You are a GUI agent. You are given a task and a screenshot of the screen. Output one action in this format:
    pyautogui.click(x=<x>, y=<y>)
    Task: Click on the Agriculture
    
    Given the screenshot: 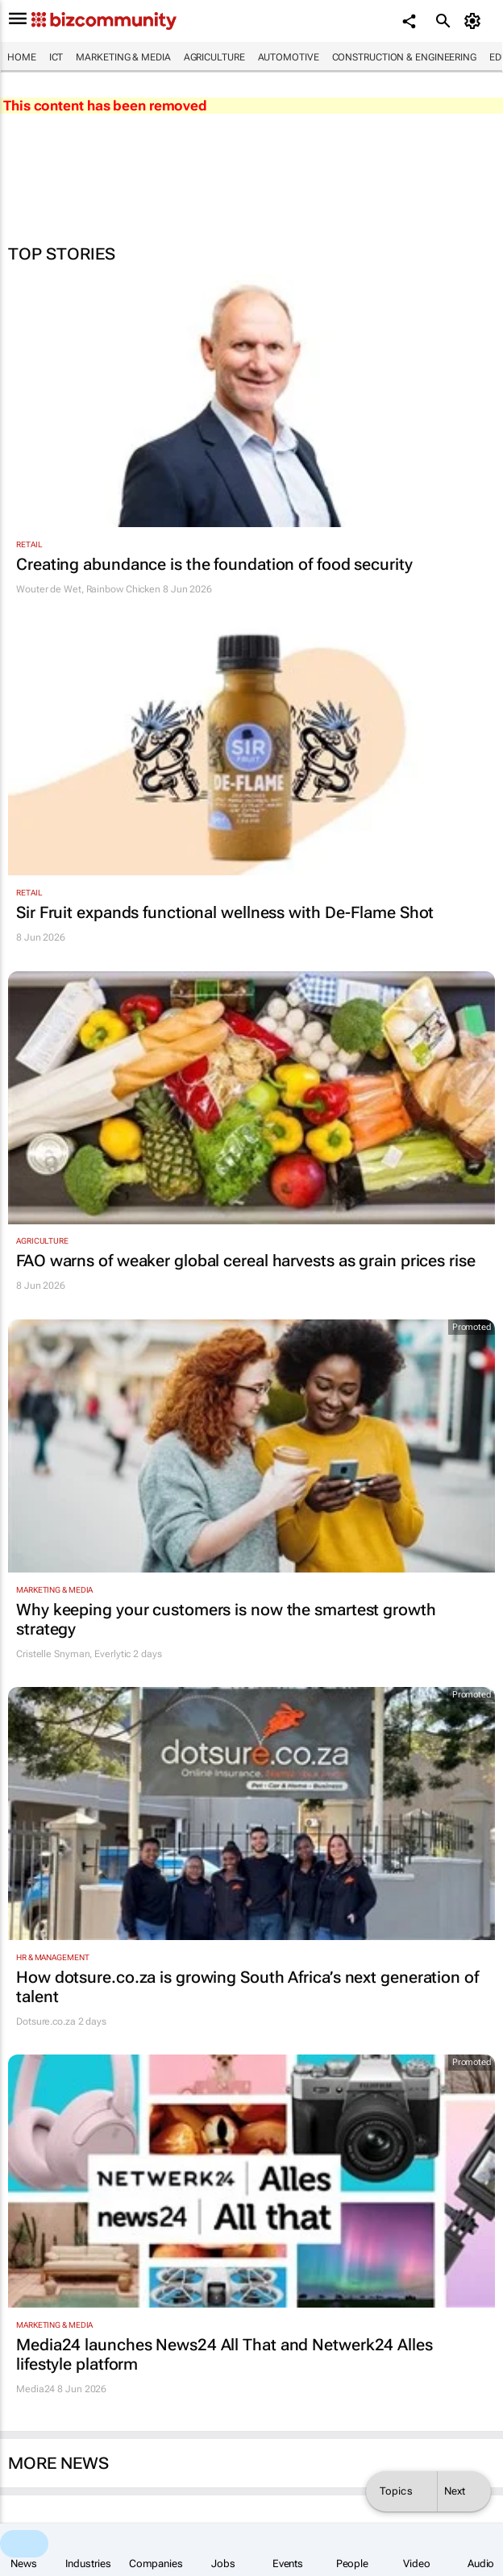 What is the action you would take?
    pyautogui.click(x=214, y=57)
    